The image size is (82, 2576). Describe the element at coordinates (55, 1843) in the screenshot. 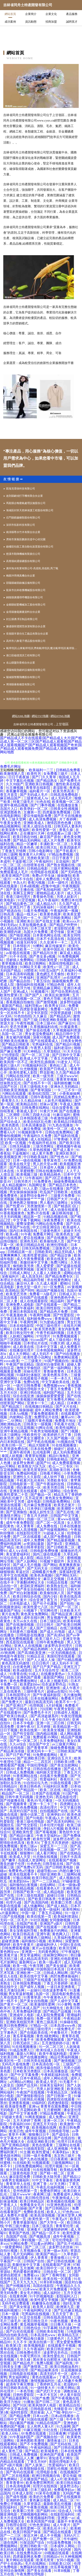

I see `丁香五月共享婷婷` at that location.